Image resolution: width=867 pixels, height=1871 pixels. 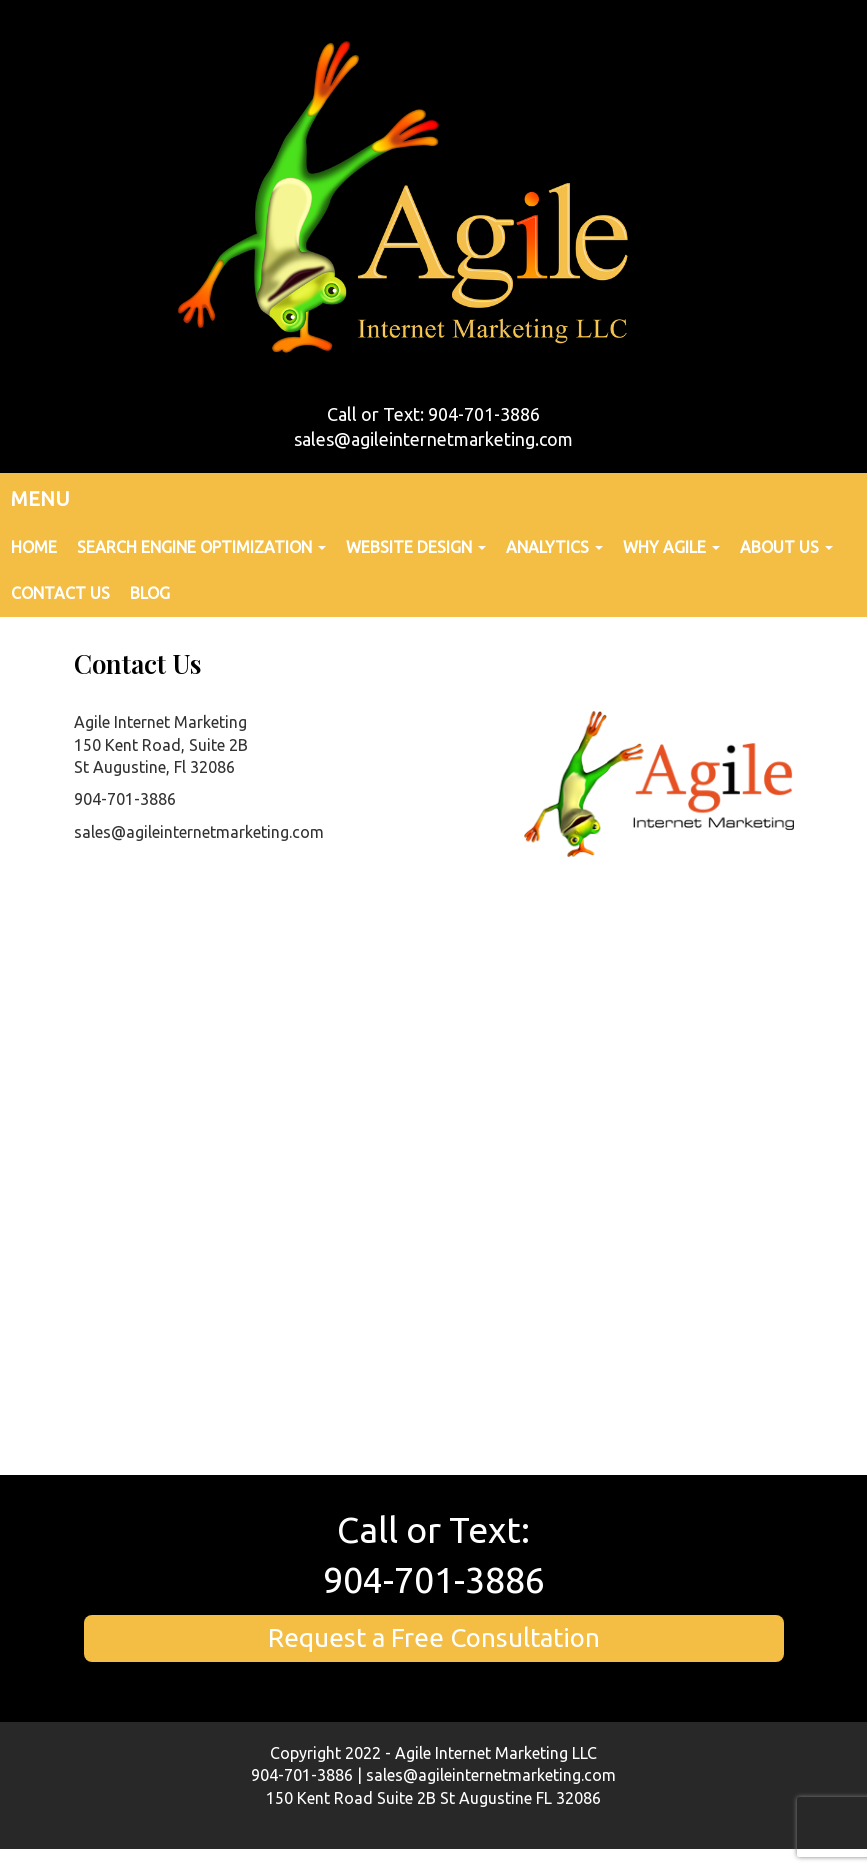 I want to click on Home, so click(x=34, y=547).